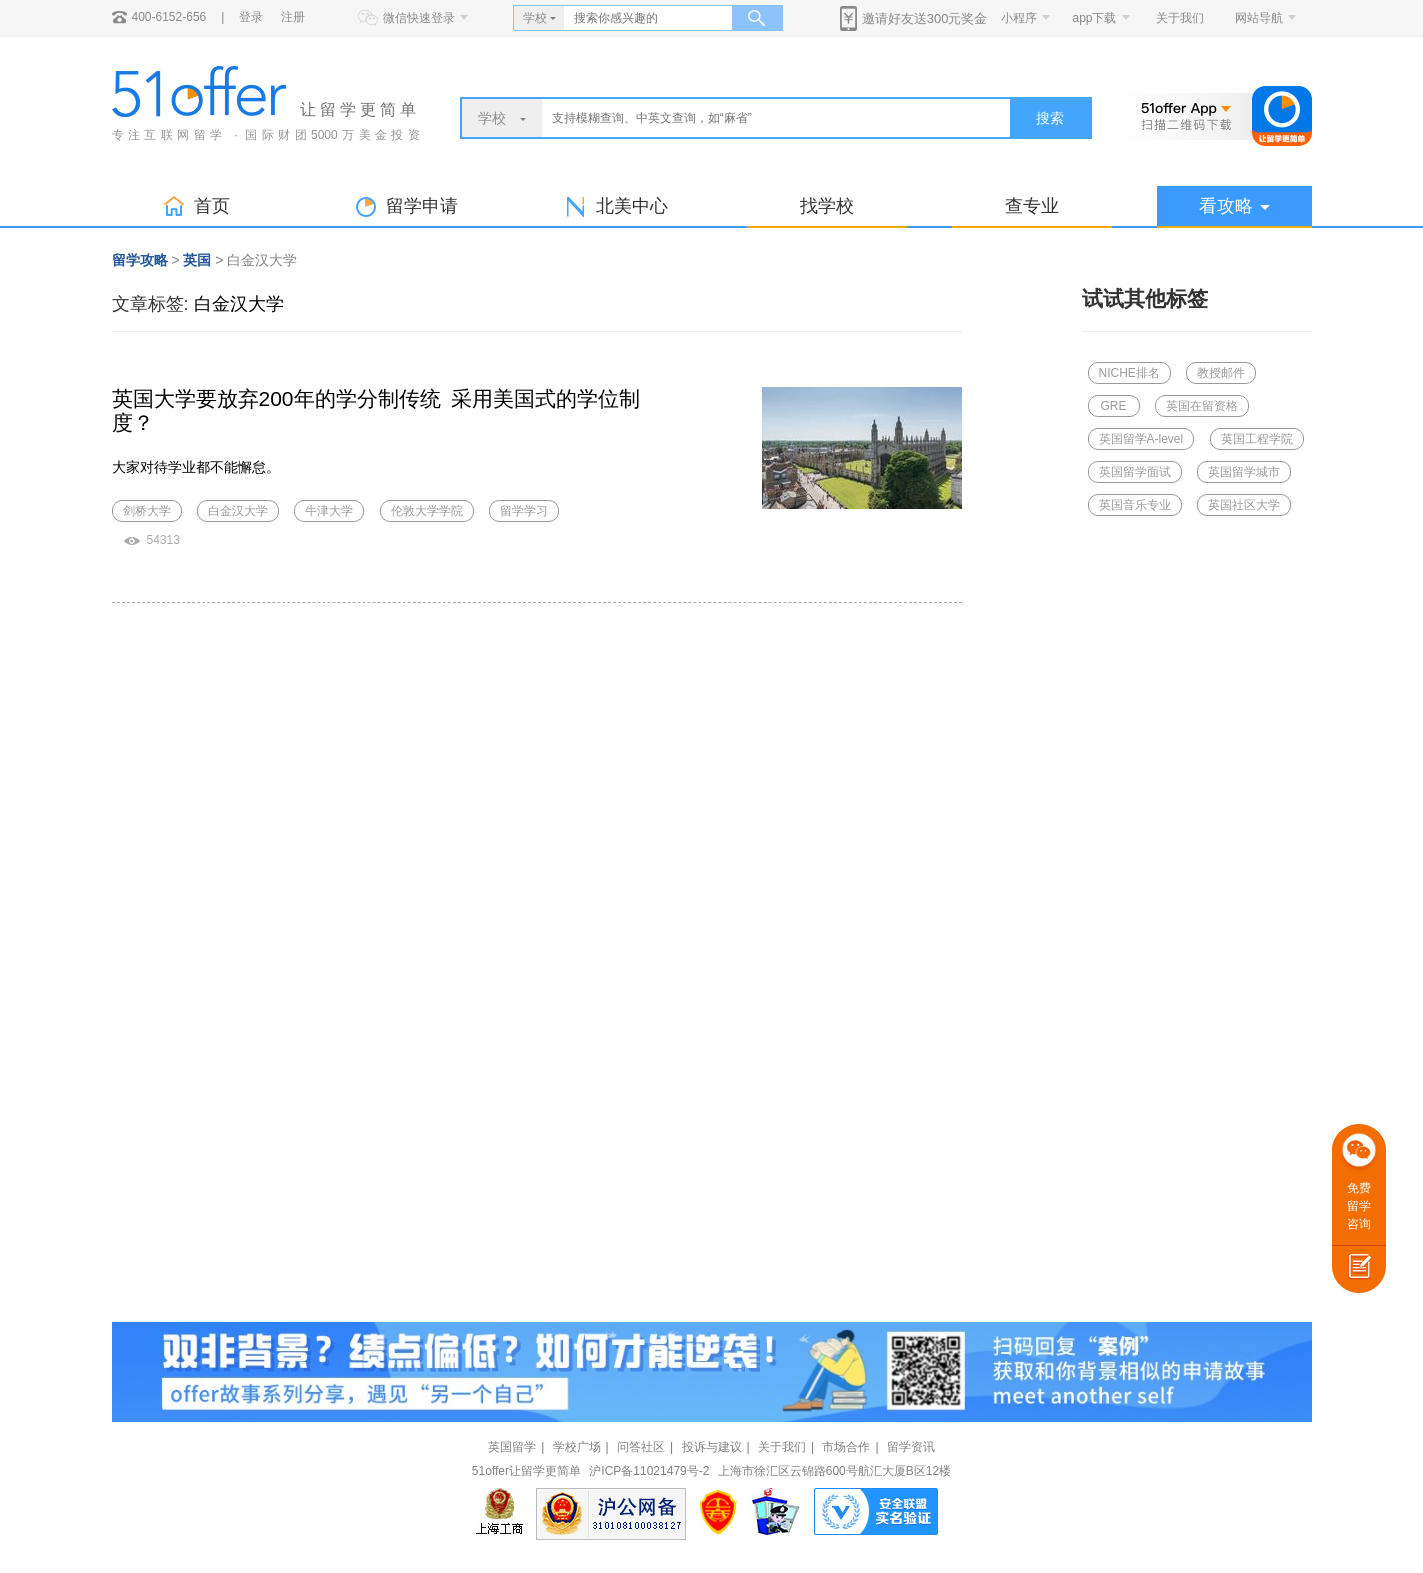 This screenshot has width=1423, height=1573. I want to click on 留学资讯, so click(911, 1447).